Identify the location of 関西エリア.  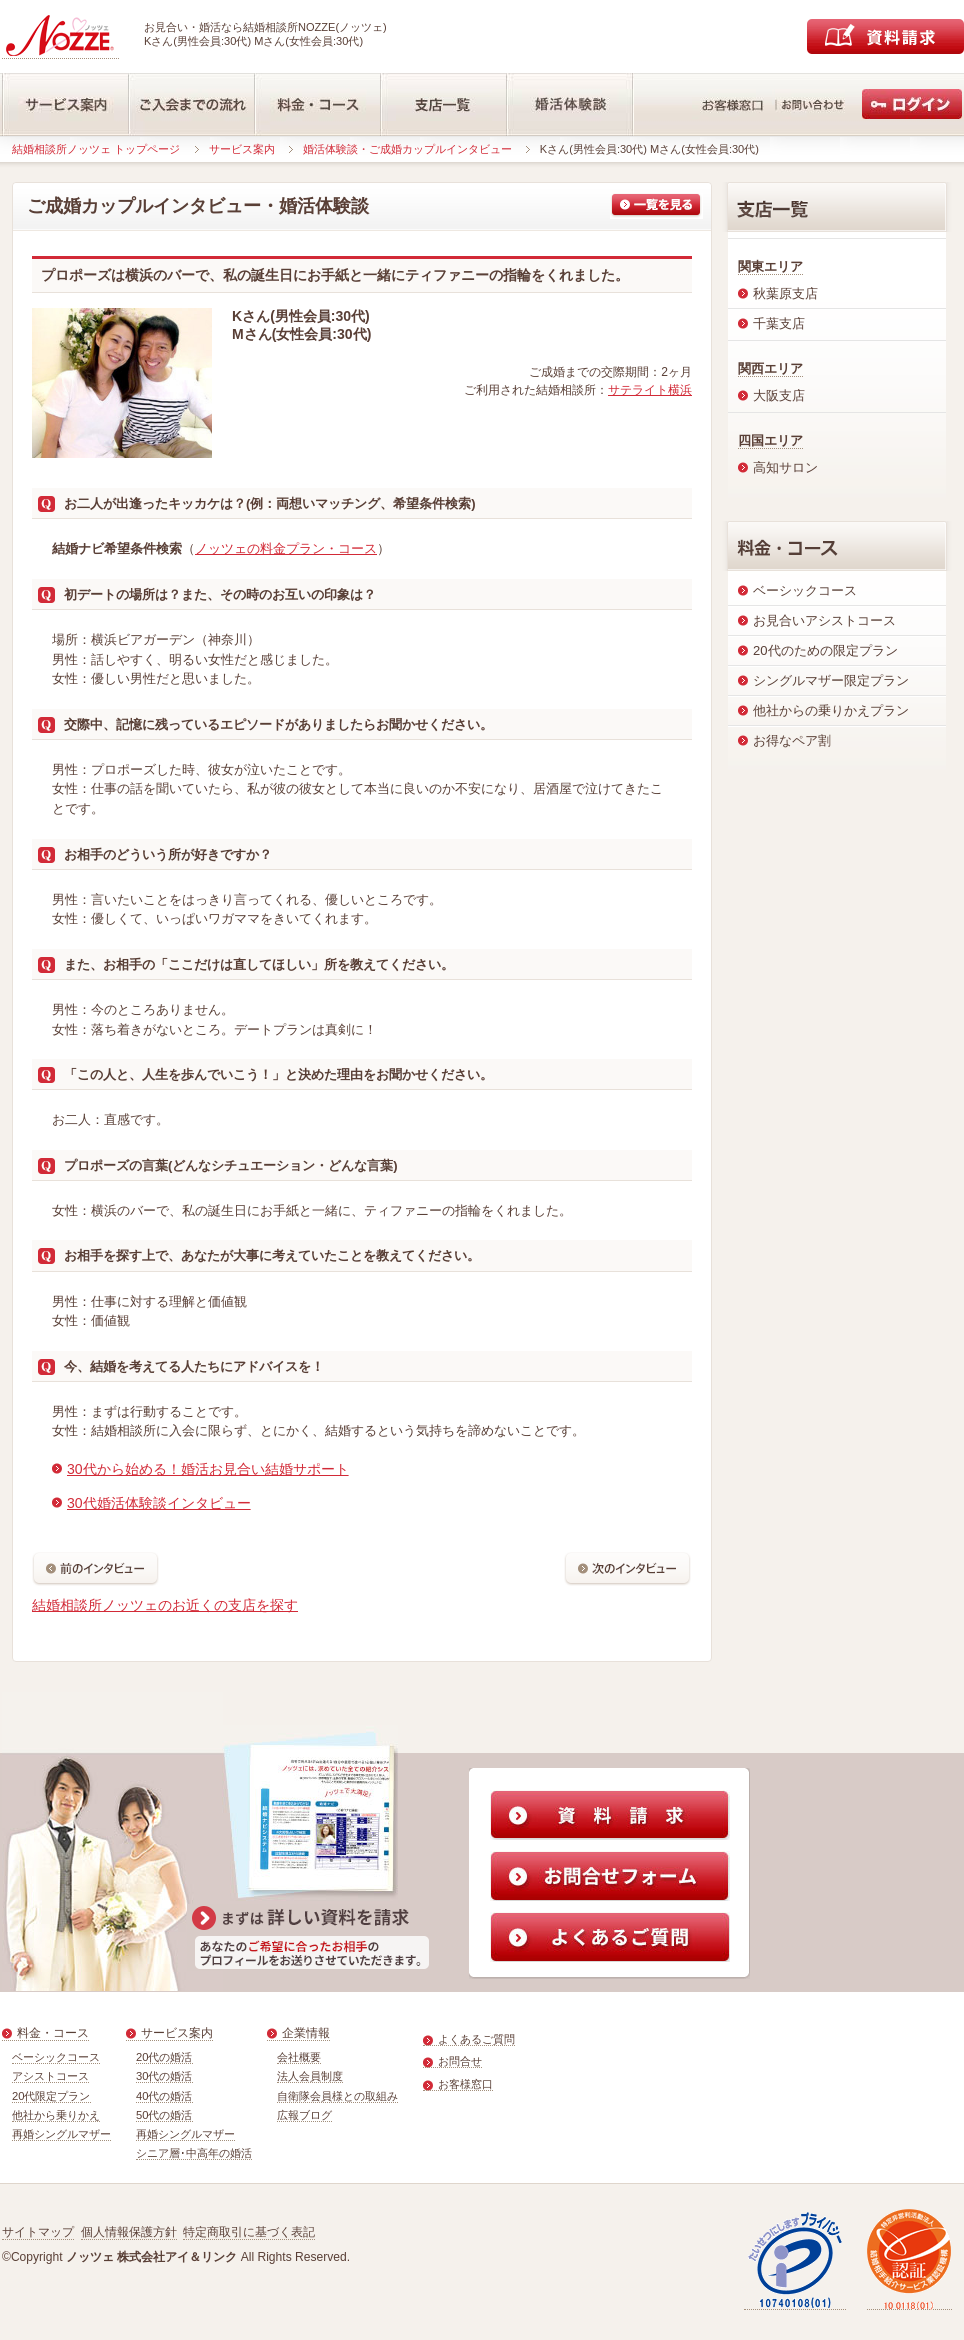
(770, 368).